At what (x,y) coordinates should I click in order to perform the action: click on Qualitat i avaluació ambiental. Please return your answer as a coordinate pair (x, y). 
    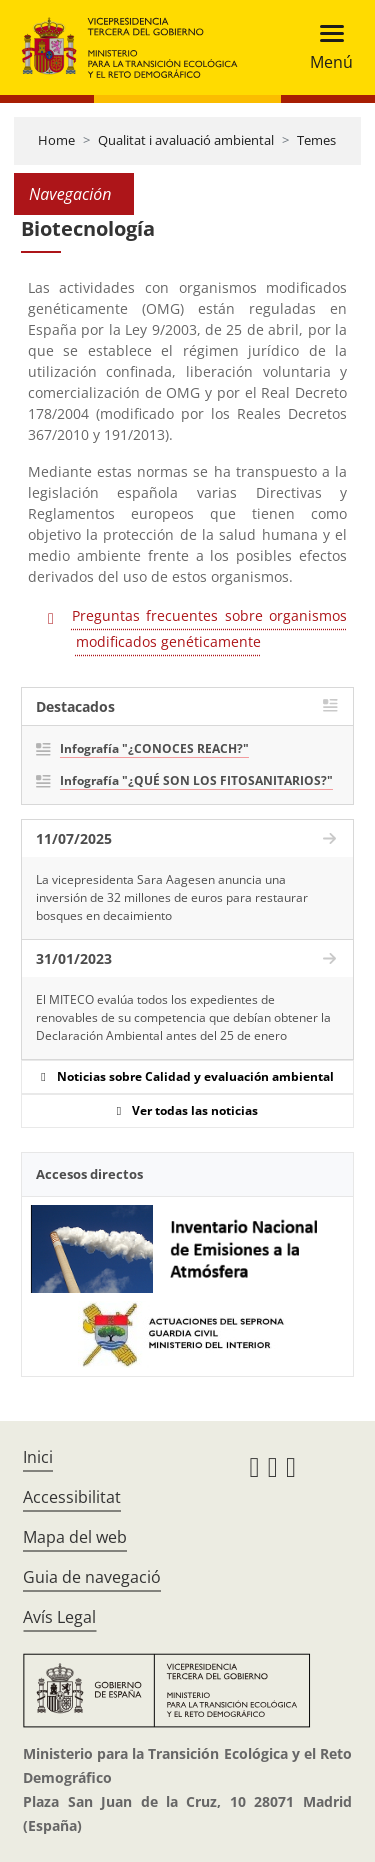
    Looking at the image, I should click on (186, 140).